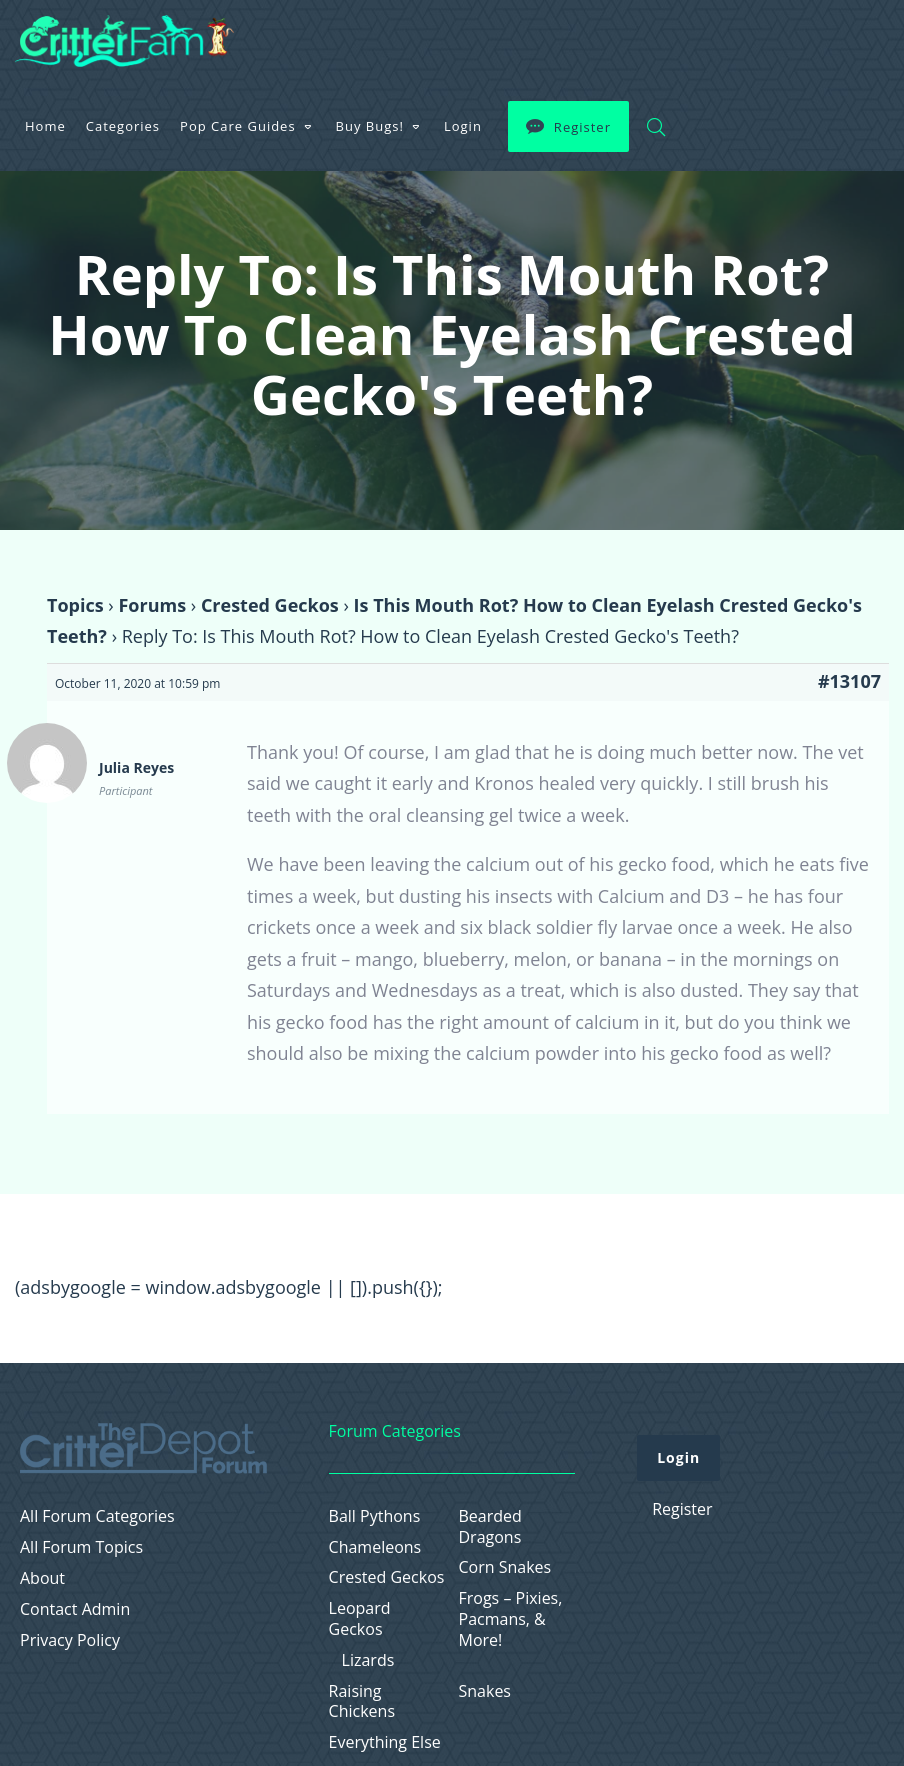 The height and width of the screenshot is (1766, 904). Describe the element at coordinates (152, 605) in the screenshot. I see `Forums` at that location.